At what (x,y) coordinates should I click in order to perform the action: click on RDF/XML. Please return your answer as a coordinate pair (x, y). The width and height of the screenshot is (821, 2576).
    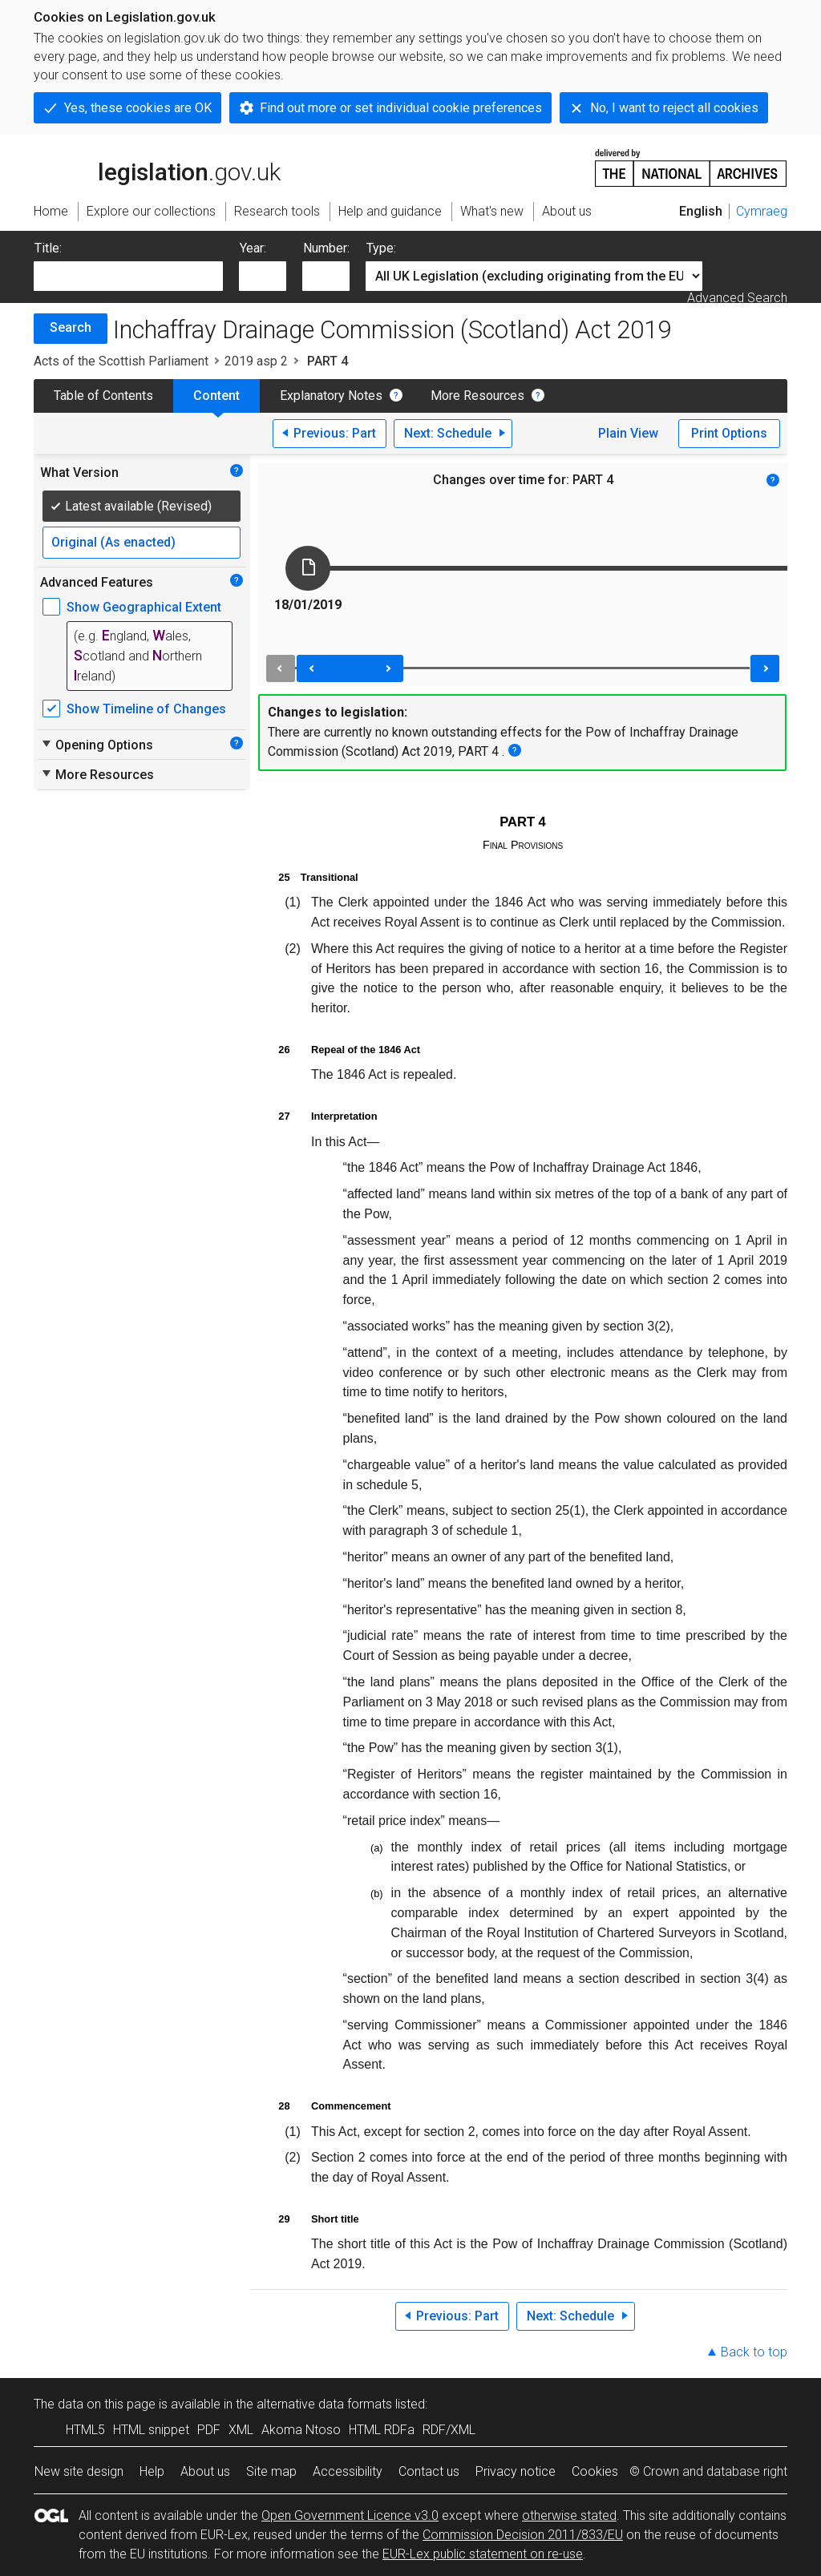
    Looking at the image, I should click on (449, 2429).